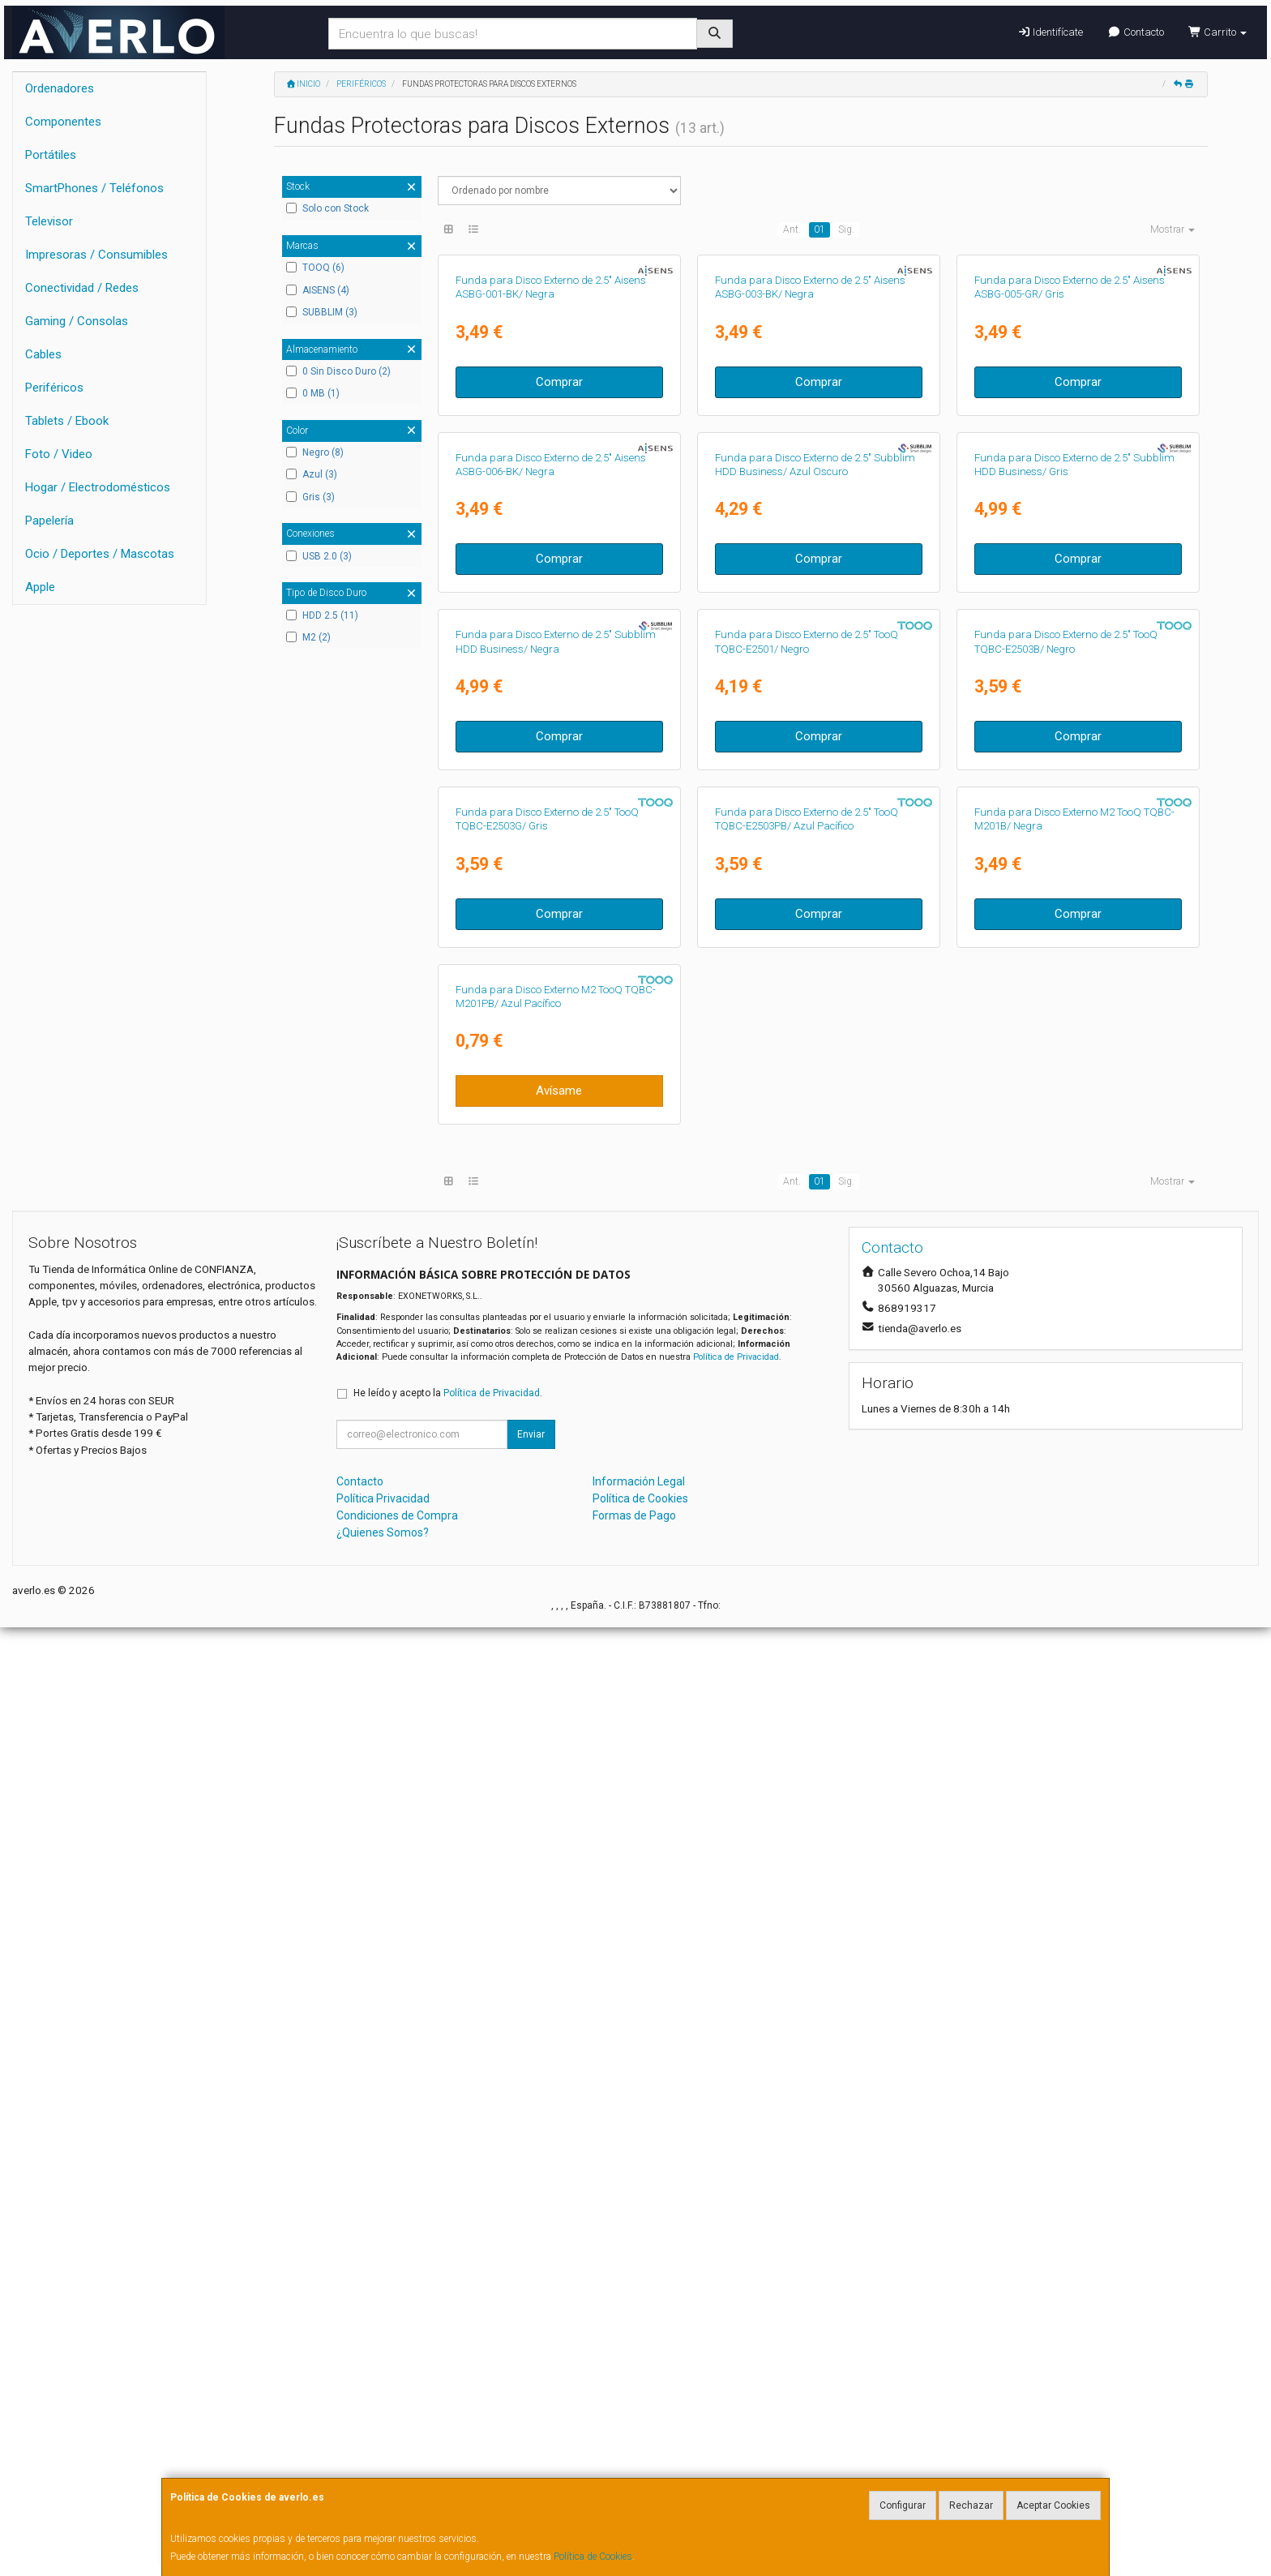  What do you see at coordinates (99, 553) in the screenshot?
I see `Ocio / Deportes / Mascotas` at bounding box center [99, 553].